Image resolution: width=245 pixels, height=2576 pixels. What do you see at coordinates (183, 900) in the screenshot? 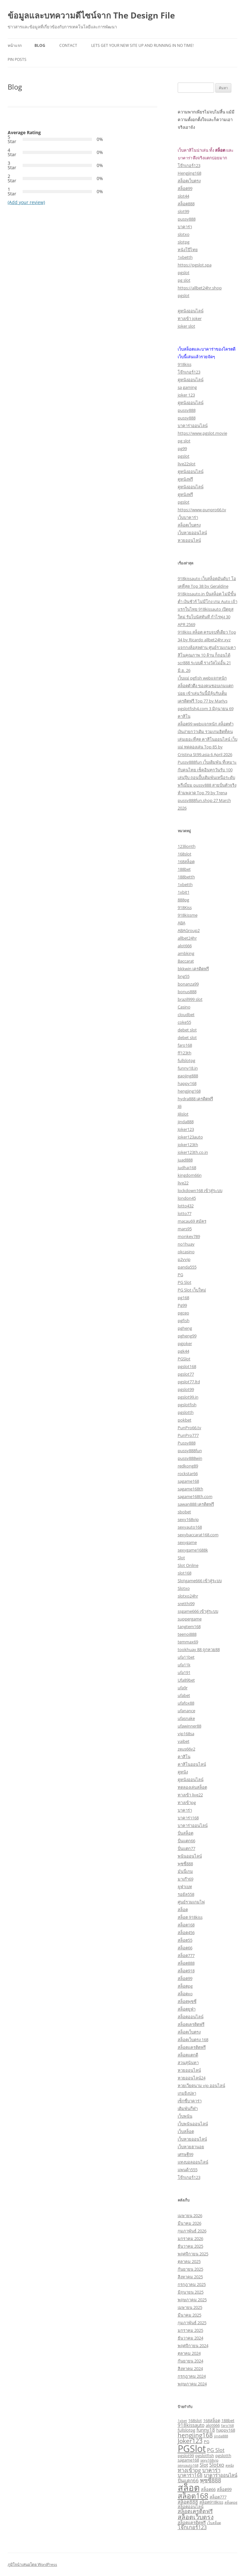
I see `888pg` at bounding box center [183, 900].